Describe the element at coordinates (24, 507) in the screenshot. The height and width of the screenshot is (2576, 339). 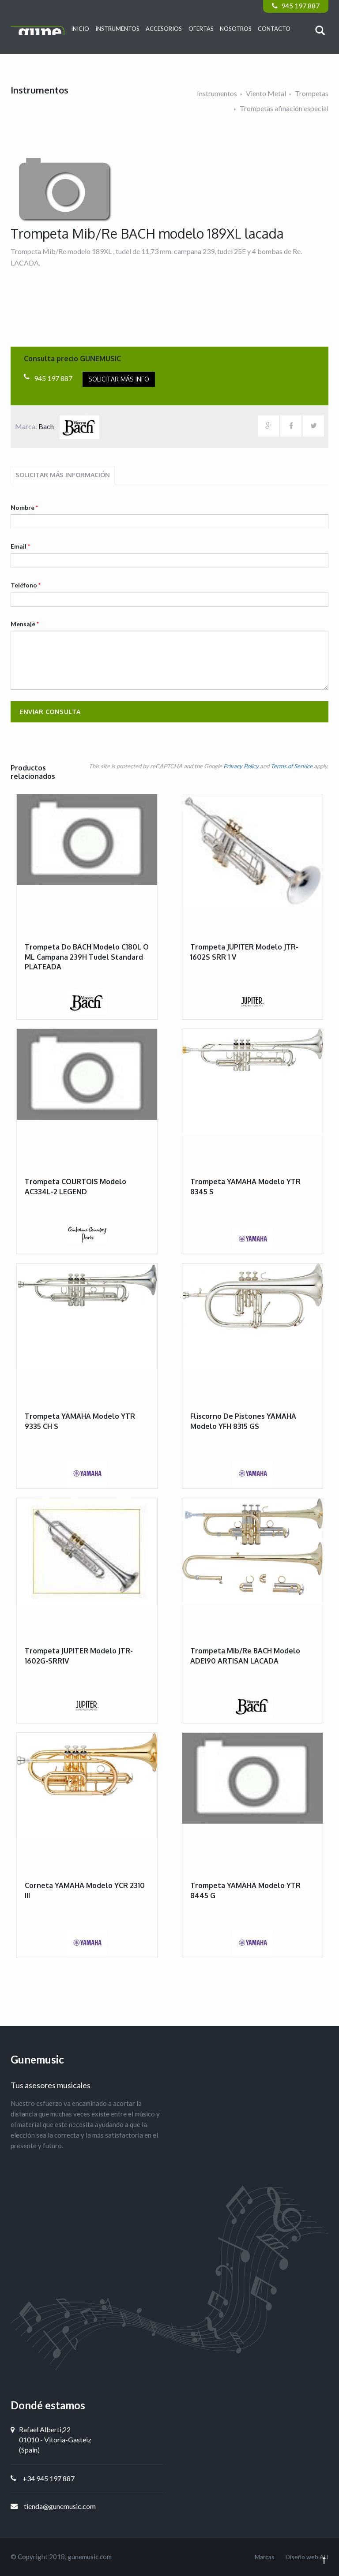
I see `Nombre` at that location.